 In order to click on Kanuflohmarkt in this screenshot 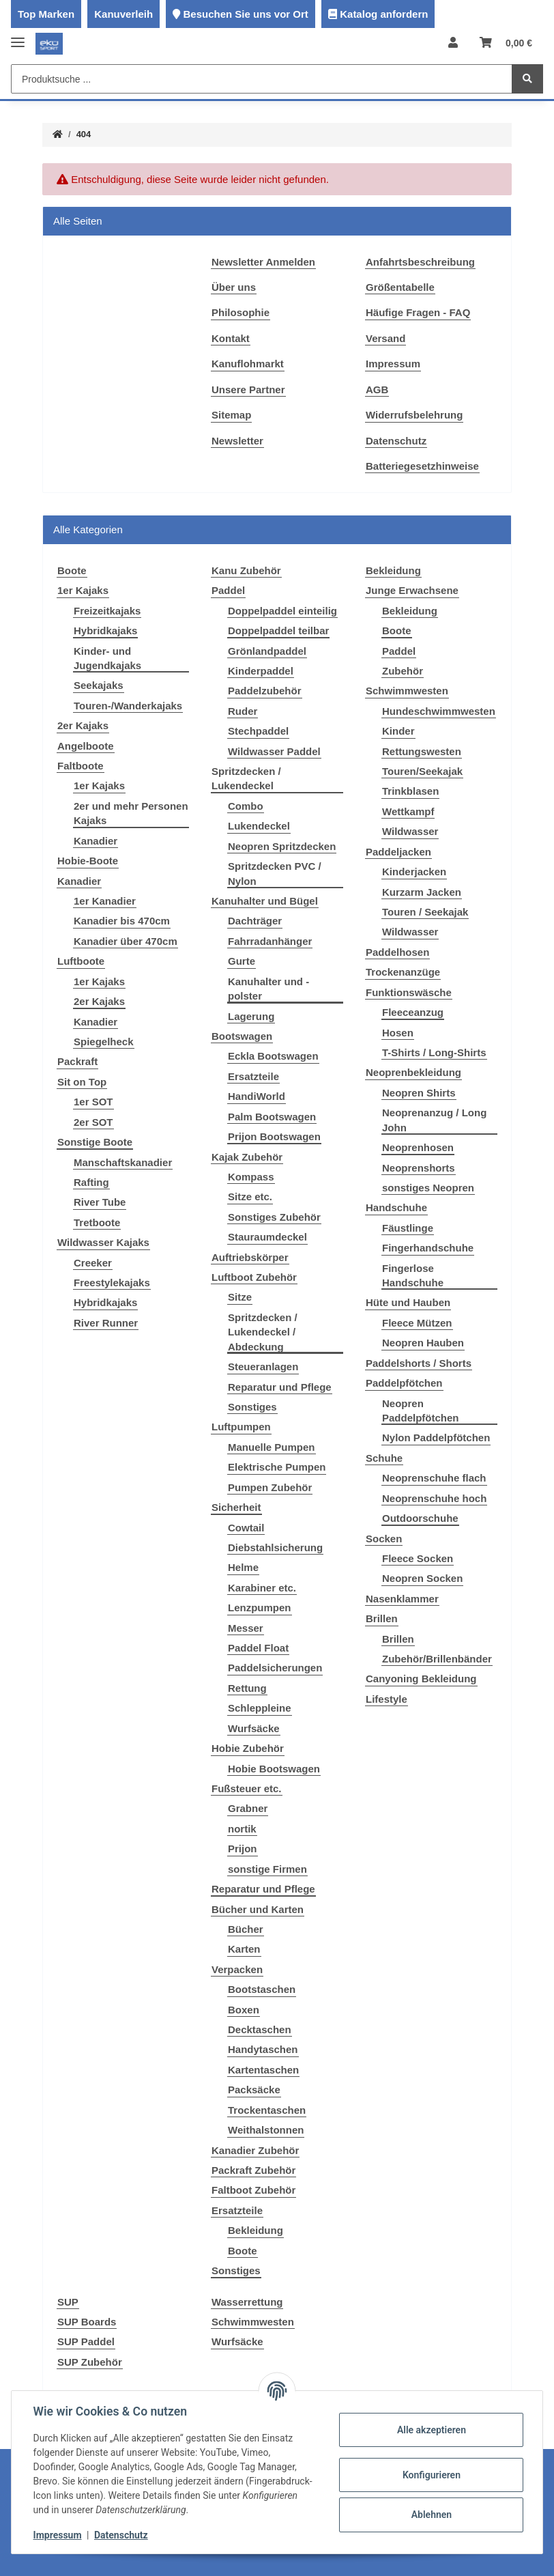, I will do `click(248, 363)`.